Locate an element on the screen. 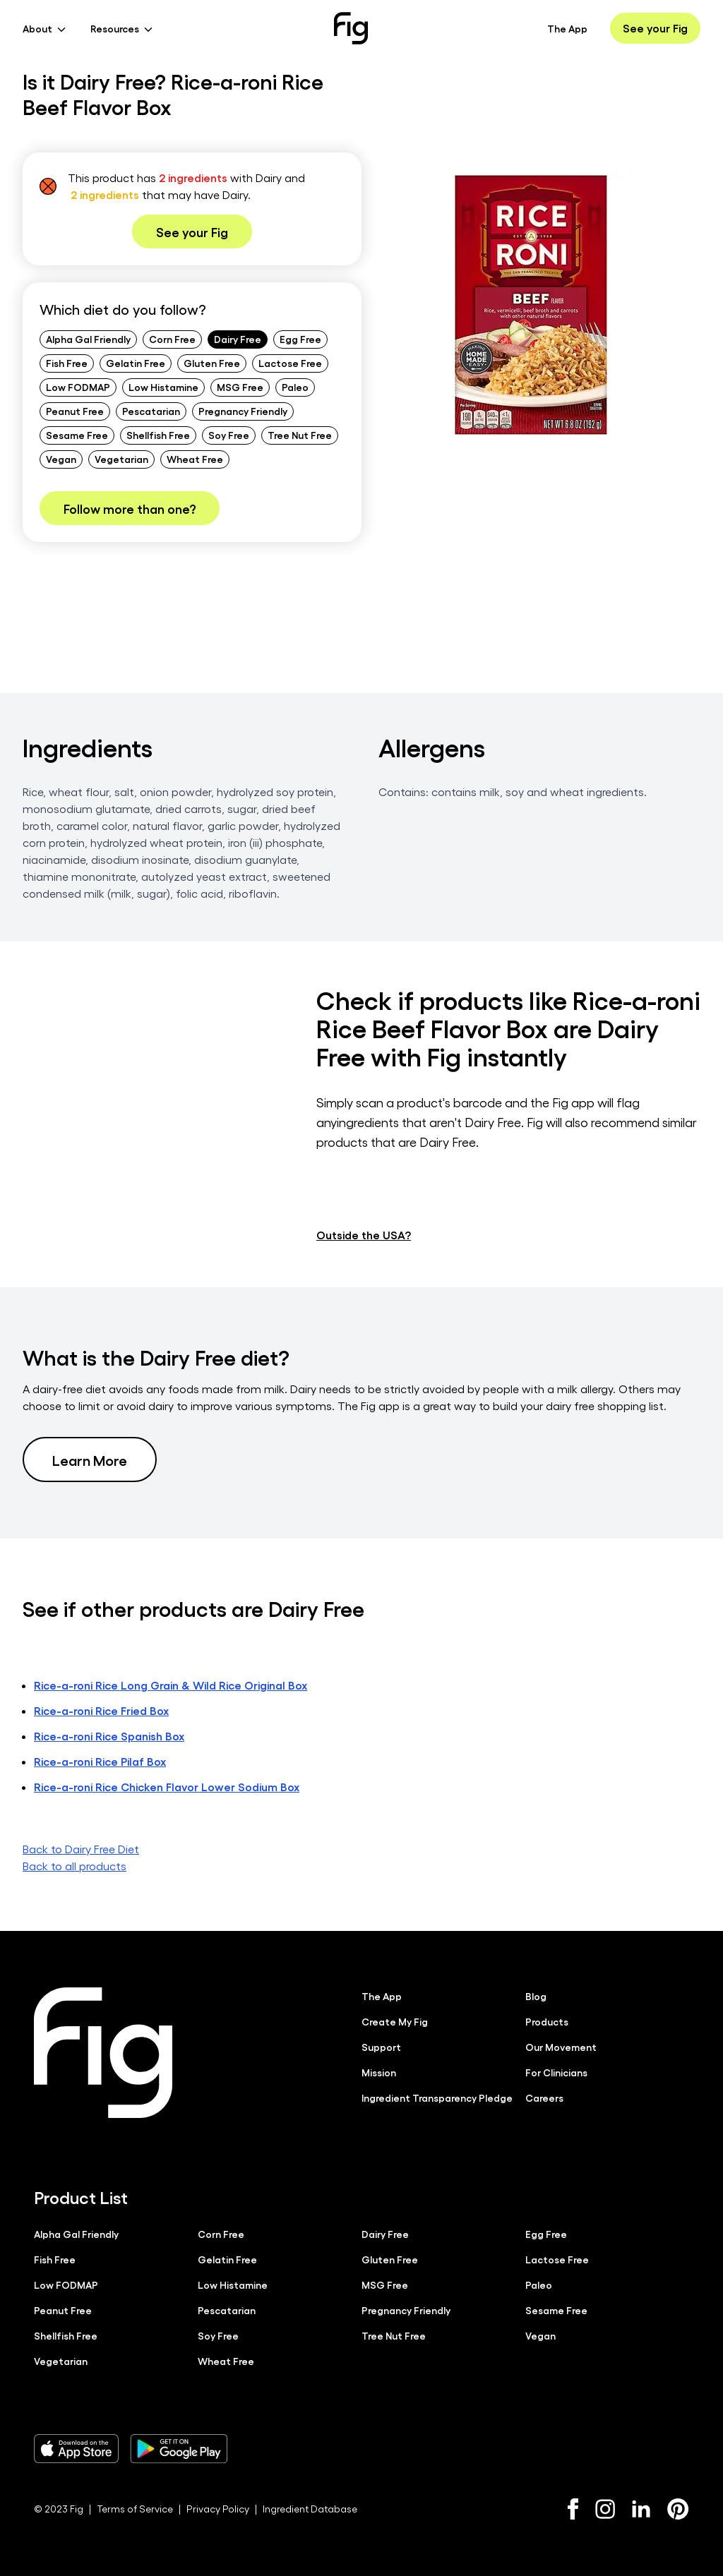 This screenshot has height=2576, width=723. Peanut Free is located at coordinates (75, 410).